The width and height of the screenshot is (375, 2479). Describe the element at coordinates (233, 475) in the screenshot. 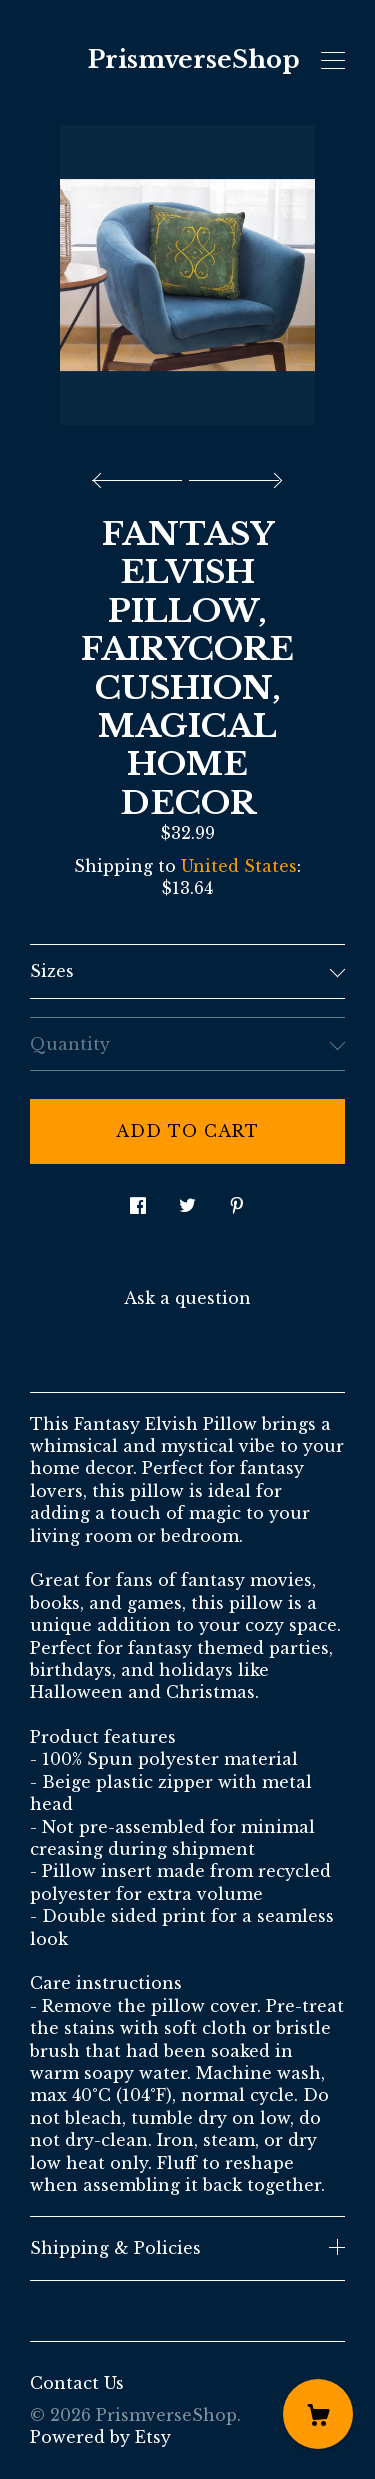

I see `[show next listing image]` at that location.